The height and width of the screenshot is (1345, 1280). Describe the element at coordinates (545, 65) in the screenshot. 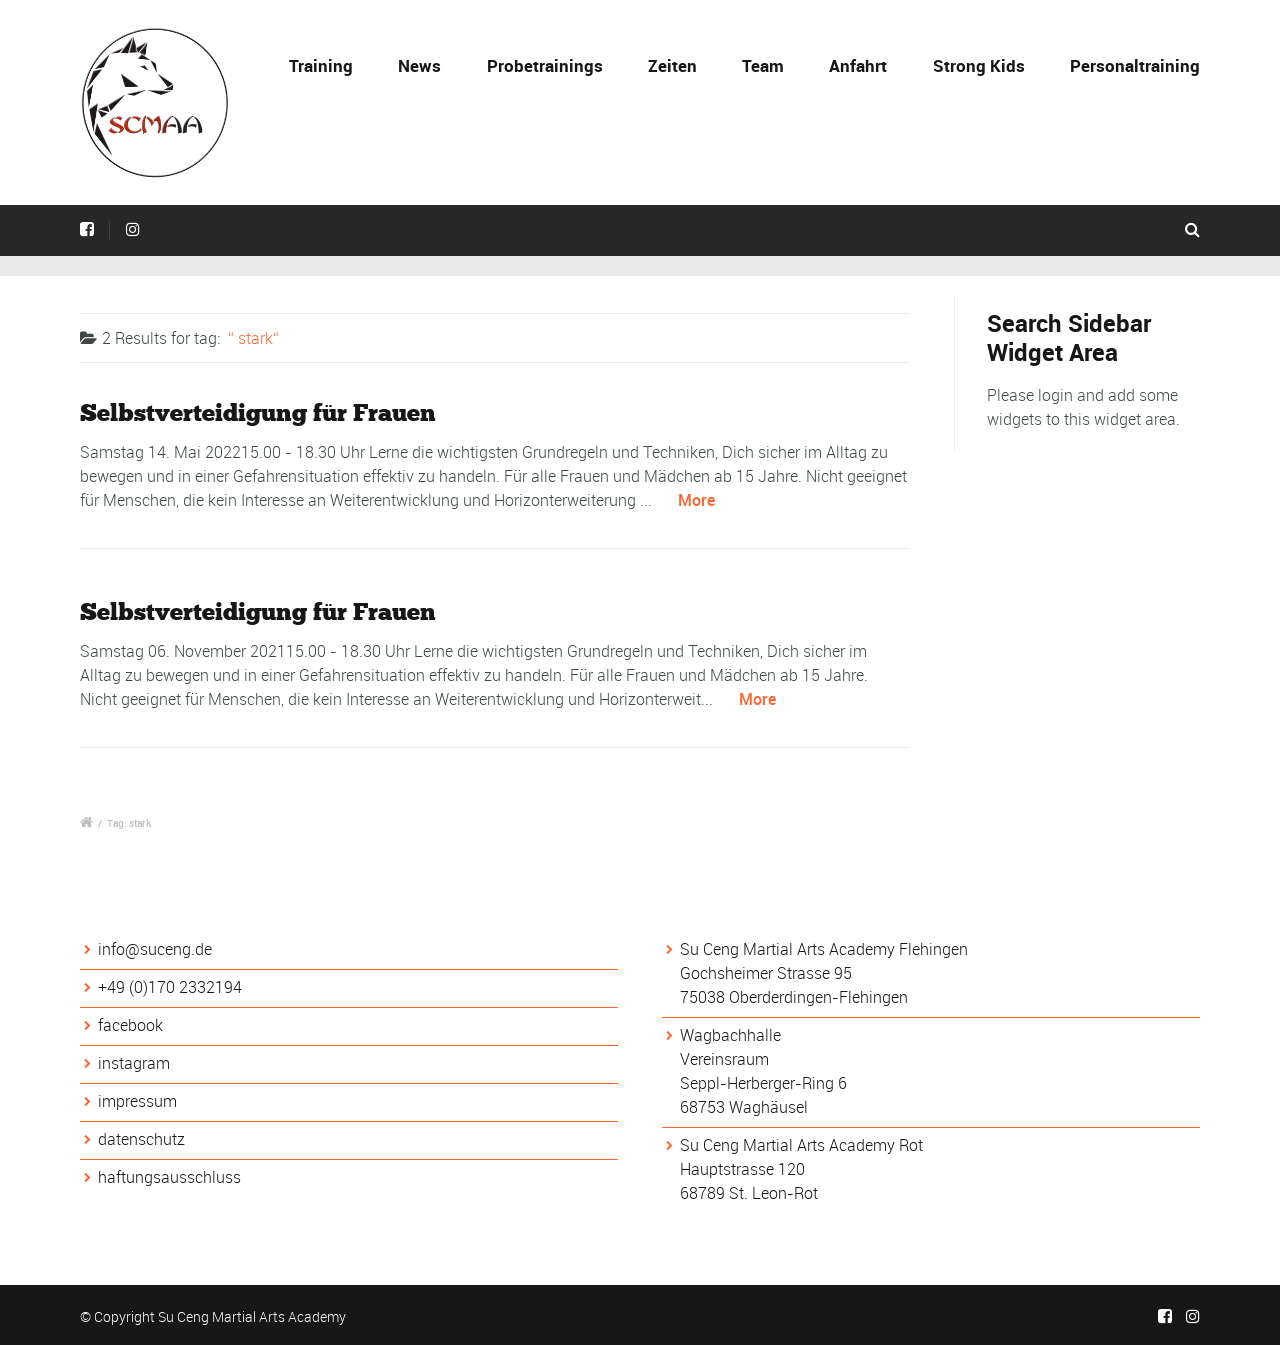

I see `Probetrainings` at that location.